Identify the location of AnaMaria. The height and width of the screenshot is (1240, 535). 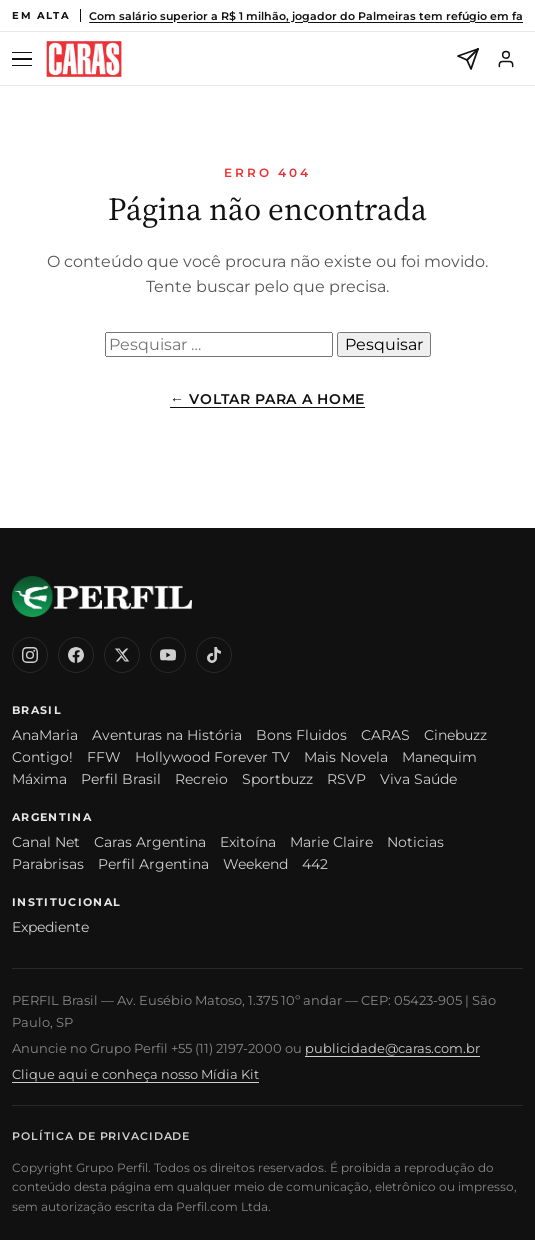
(45, 735).